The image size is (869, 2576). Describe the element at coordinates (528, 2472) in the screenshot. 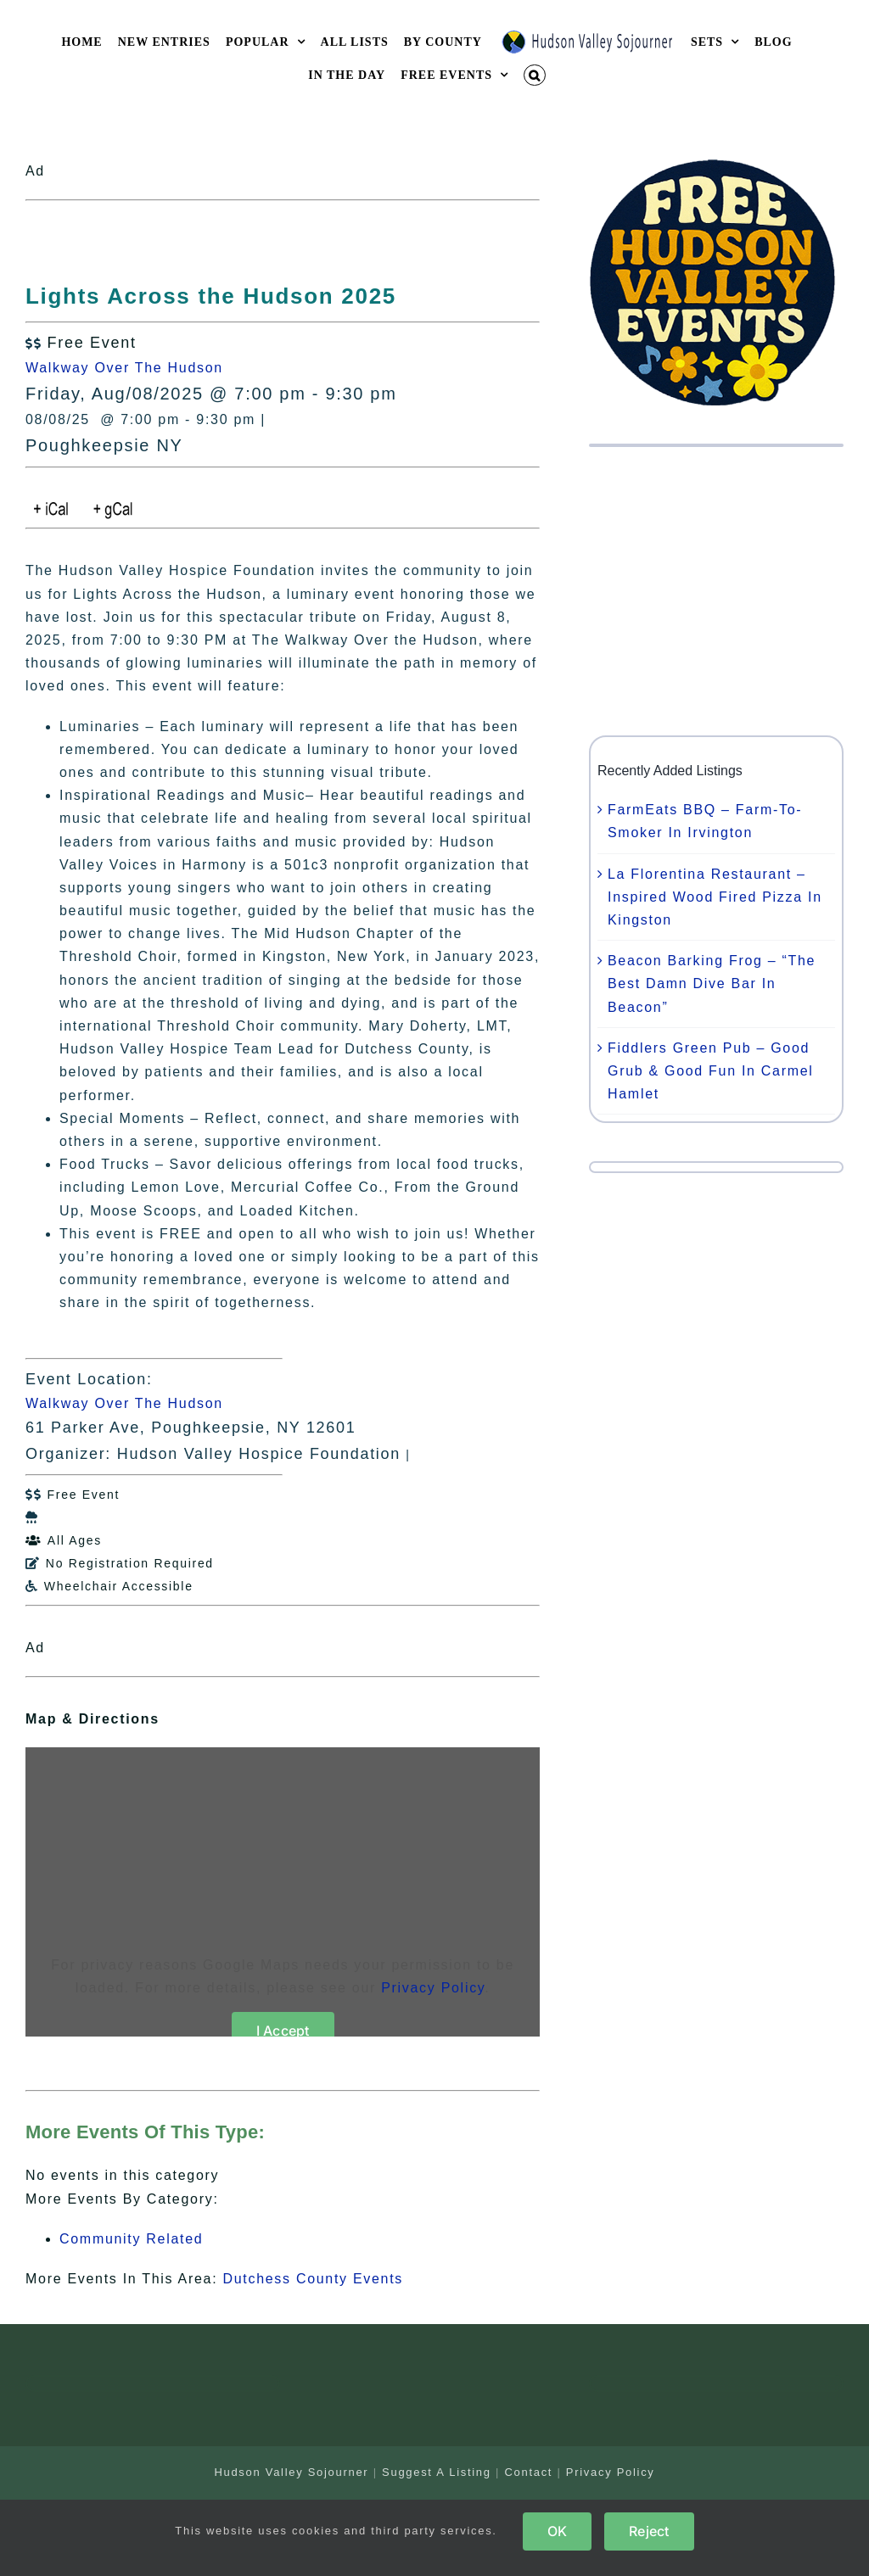

I see `Contact` at that location.